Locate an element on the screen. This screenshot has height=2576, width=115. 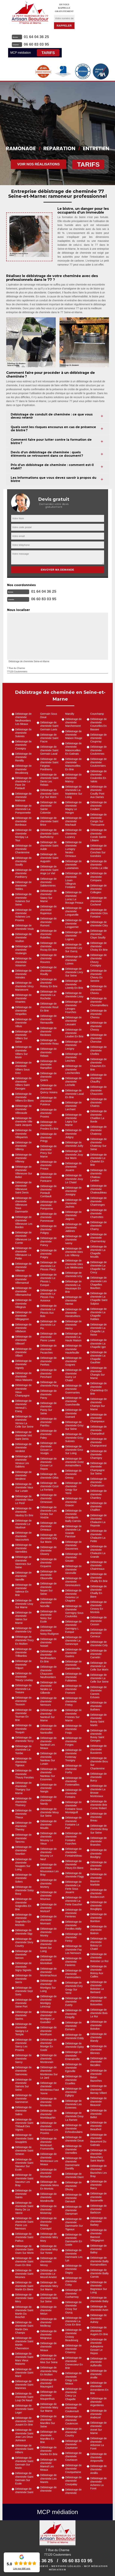
Débistrage de cheminée Champeaux is located at coordinates (98, 1418).